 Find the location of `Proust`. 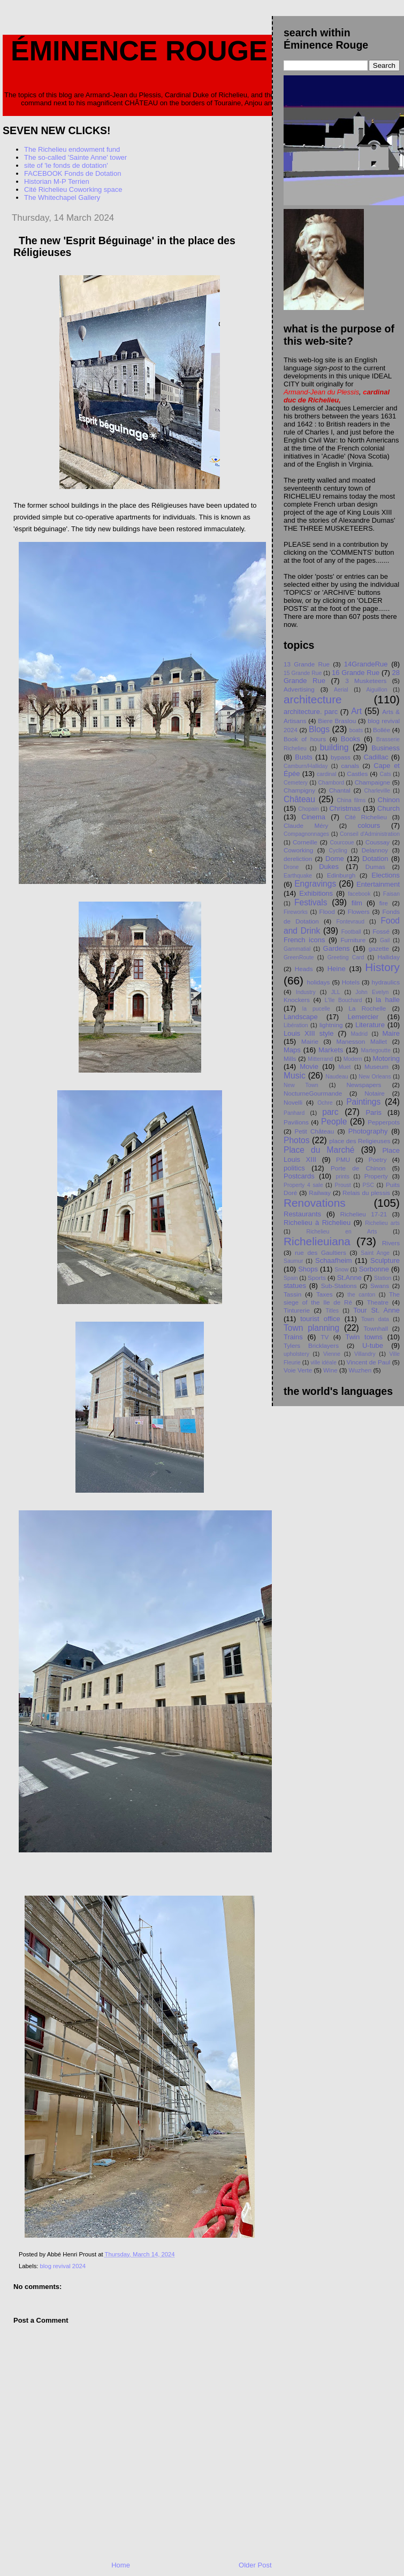

Proust is located at coordinates (343, 1185).